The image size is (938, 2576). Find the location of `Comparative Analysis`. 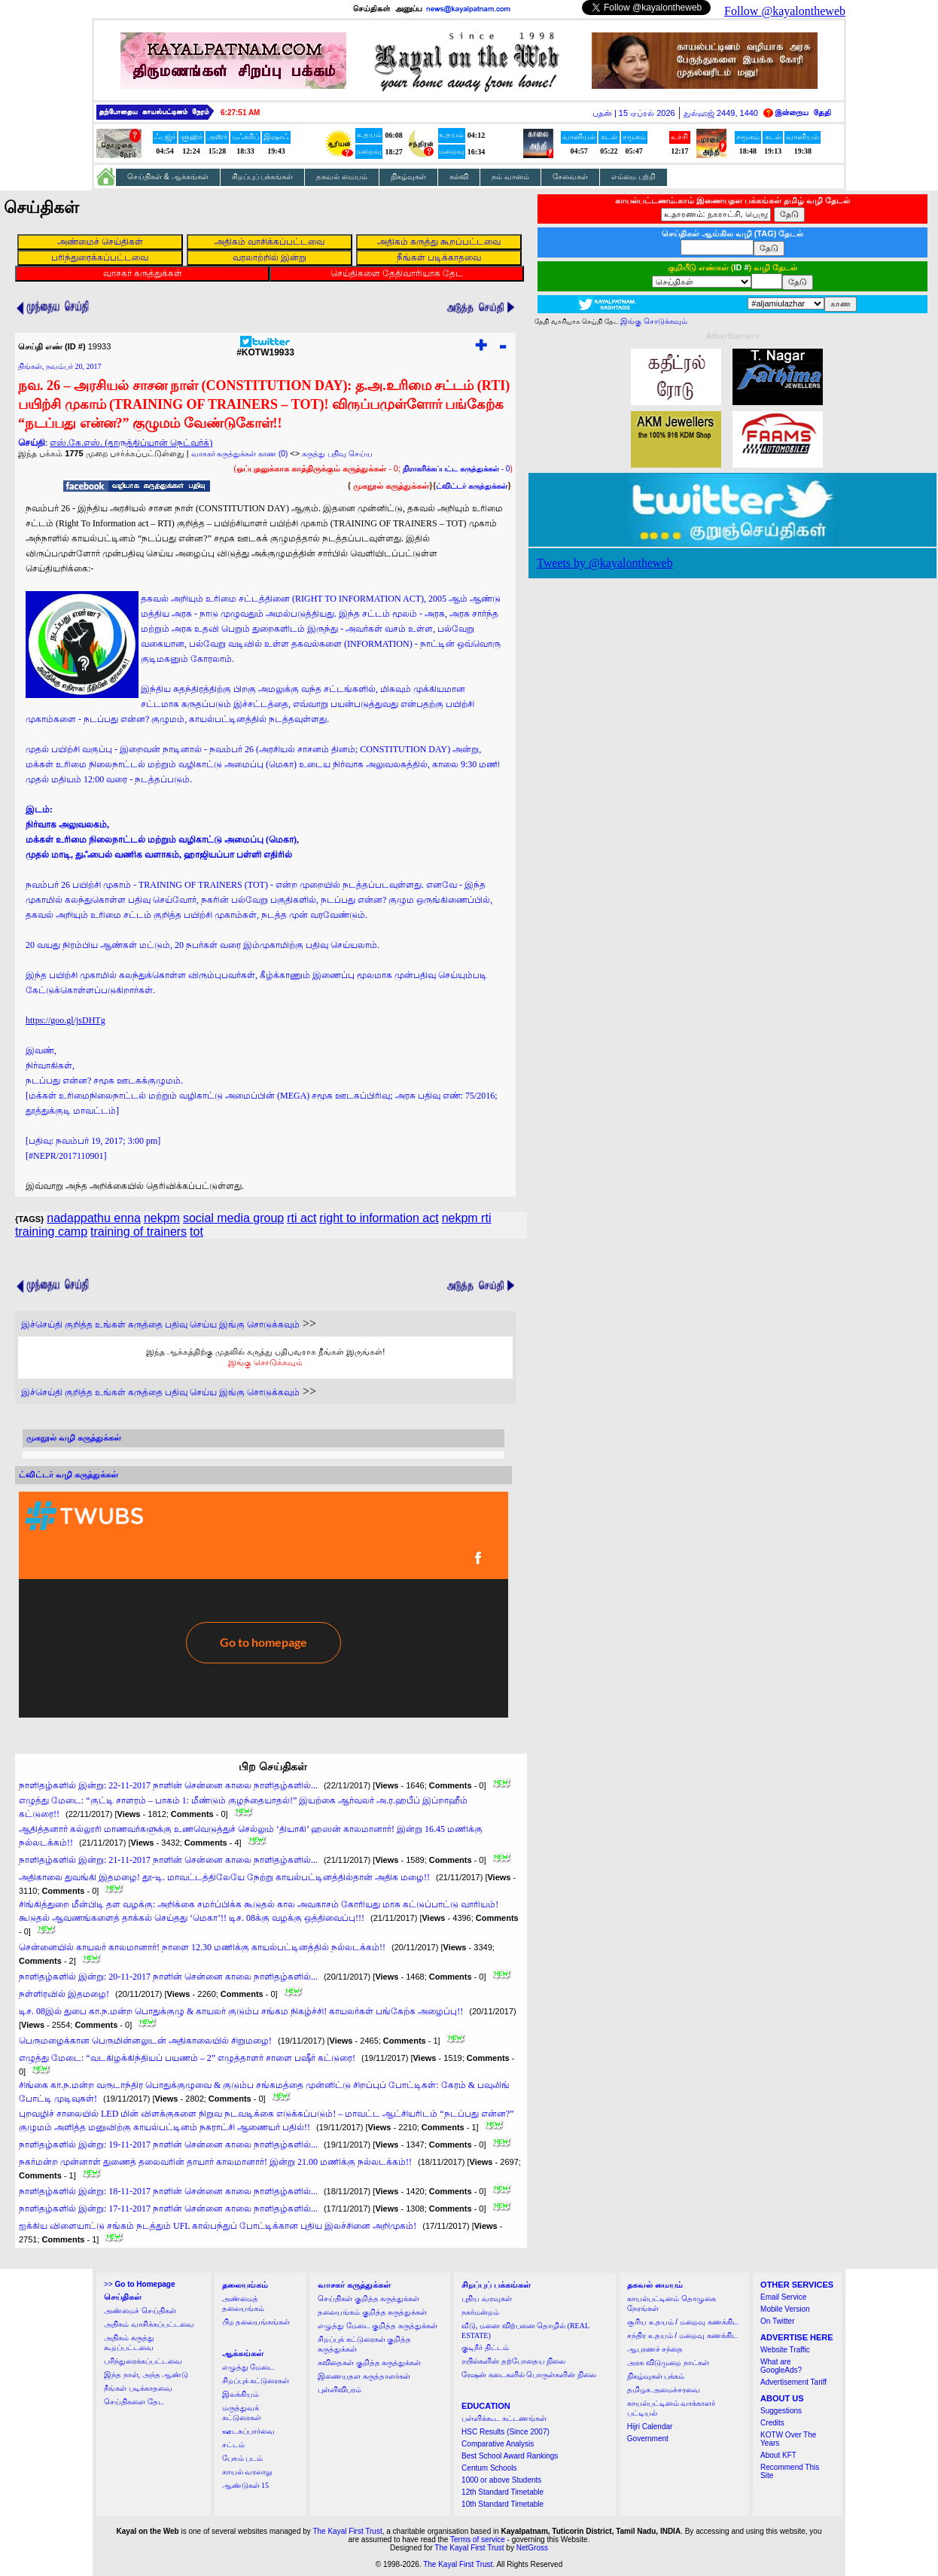

Comparative Analysis is located at coordinates (497, 2444).